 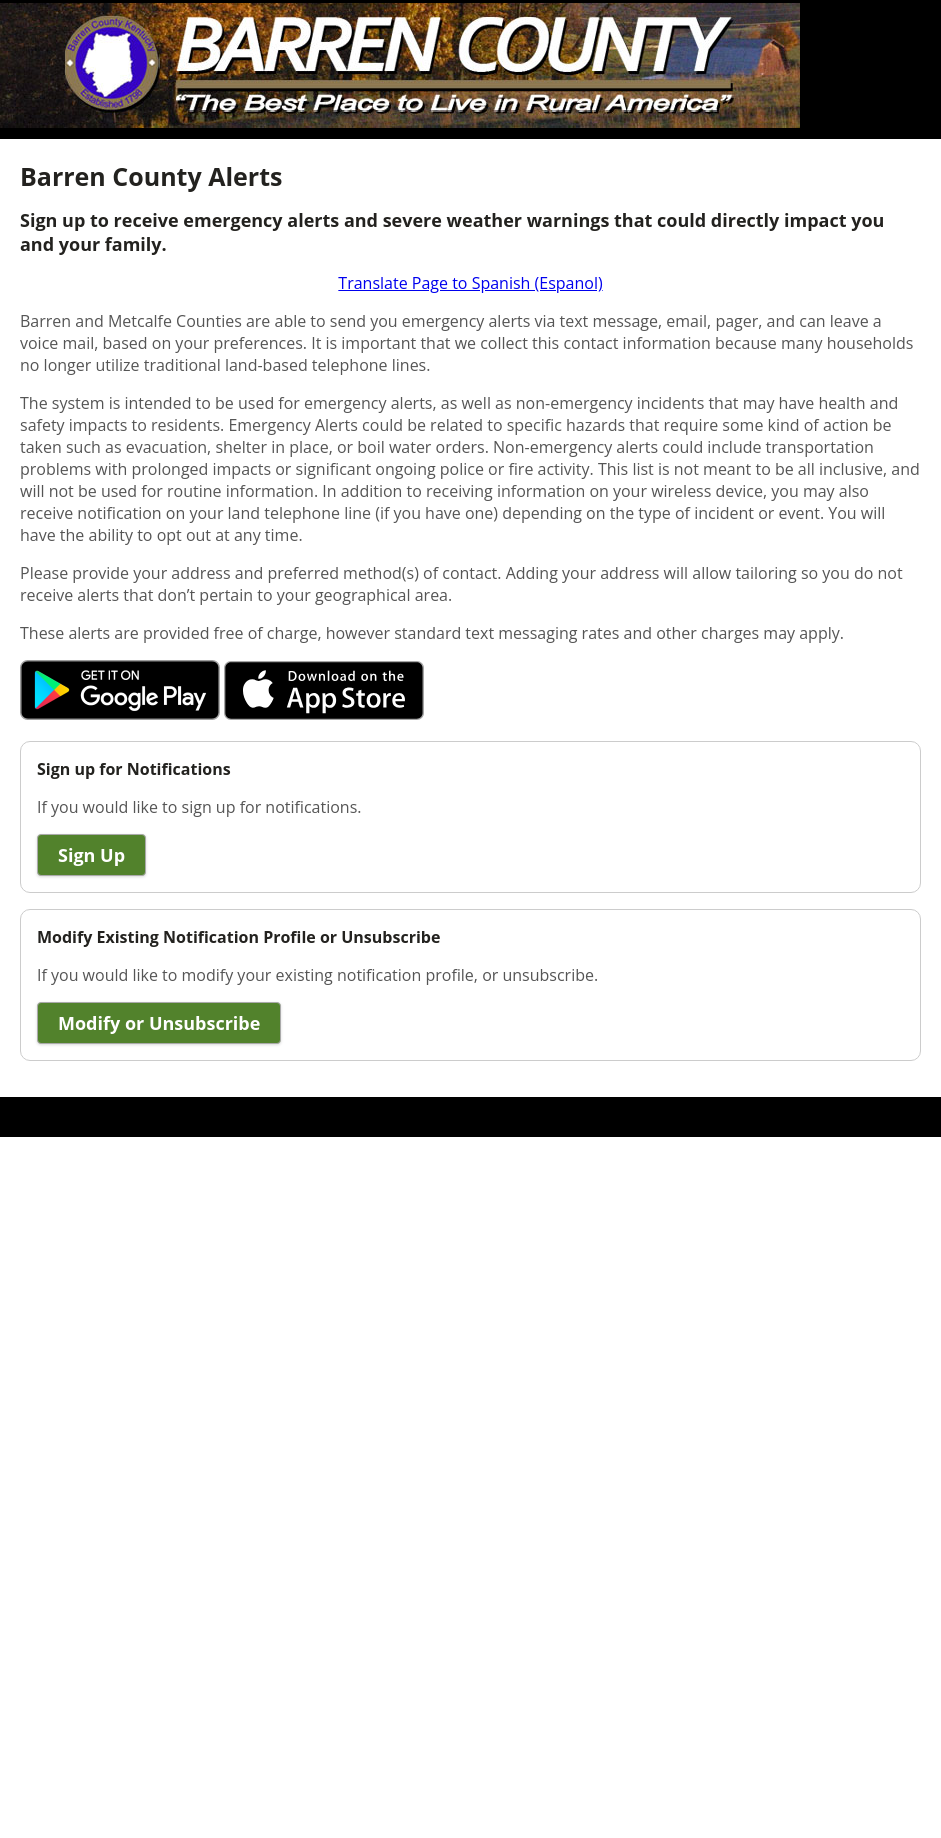 I want to click on Sign Up, so click(x=91, y=855).